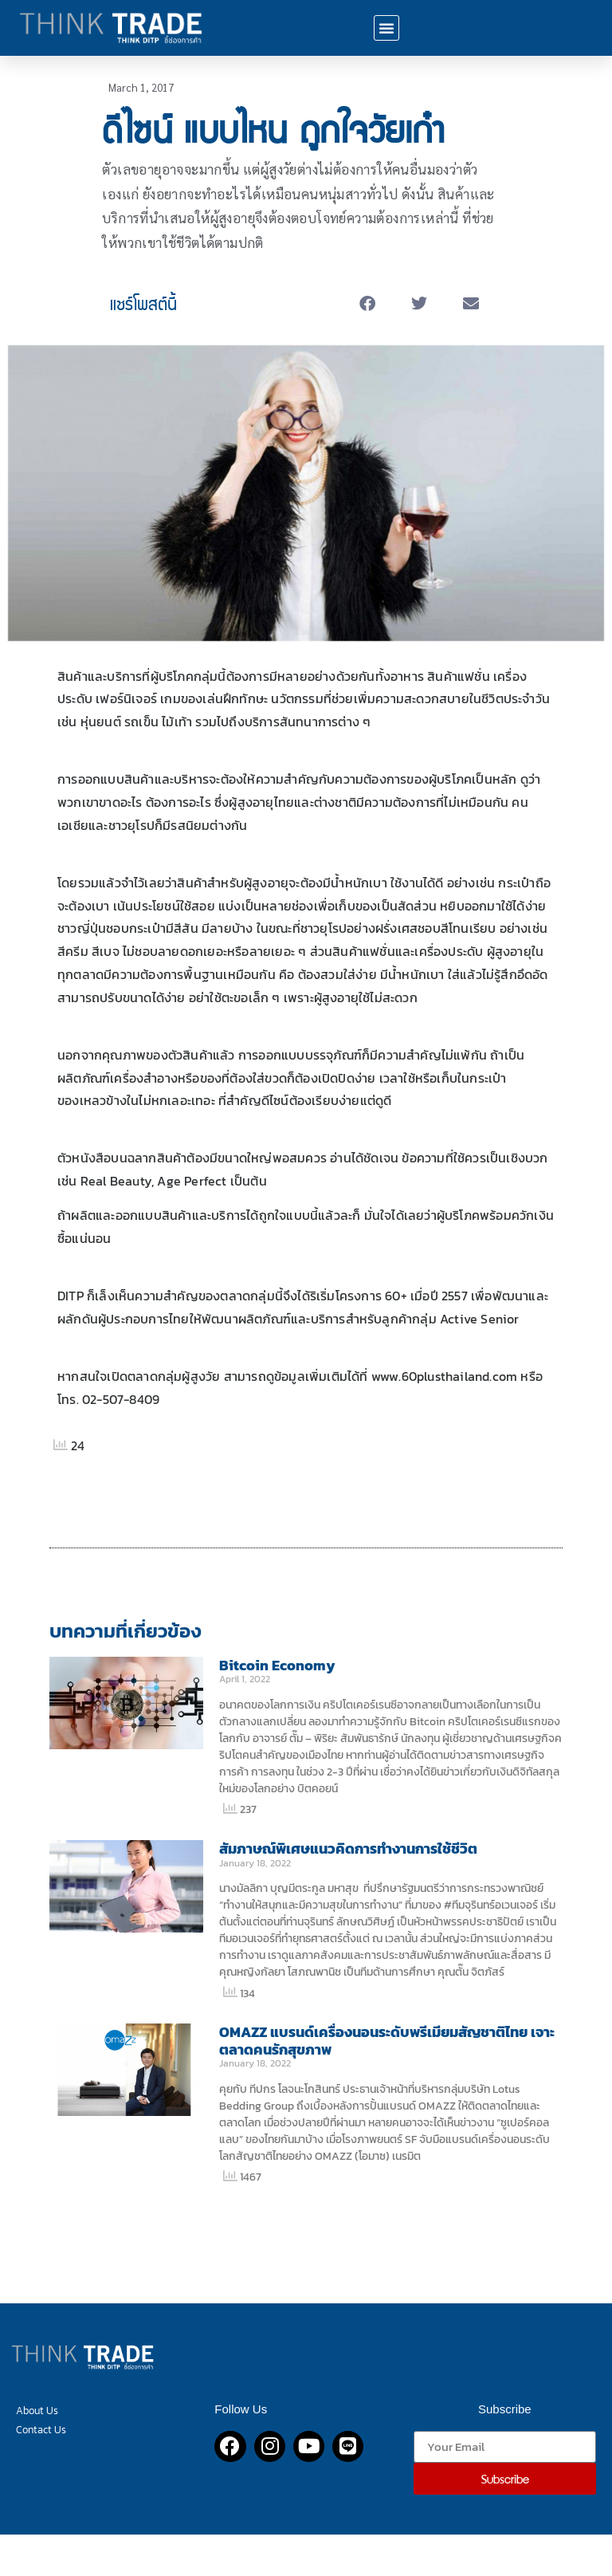 The width and height of the screenshot is (612, 2576). What do you see at coordinates (348, 1848) in the screenshot?
I see `สัมภาษณ์พิเศษแนวคิดการทำงานการใช้ชีวิต` at bounding box center [348, 1848].